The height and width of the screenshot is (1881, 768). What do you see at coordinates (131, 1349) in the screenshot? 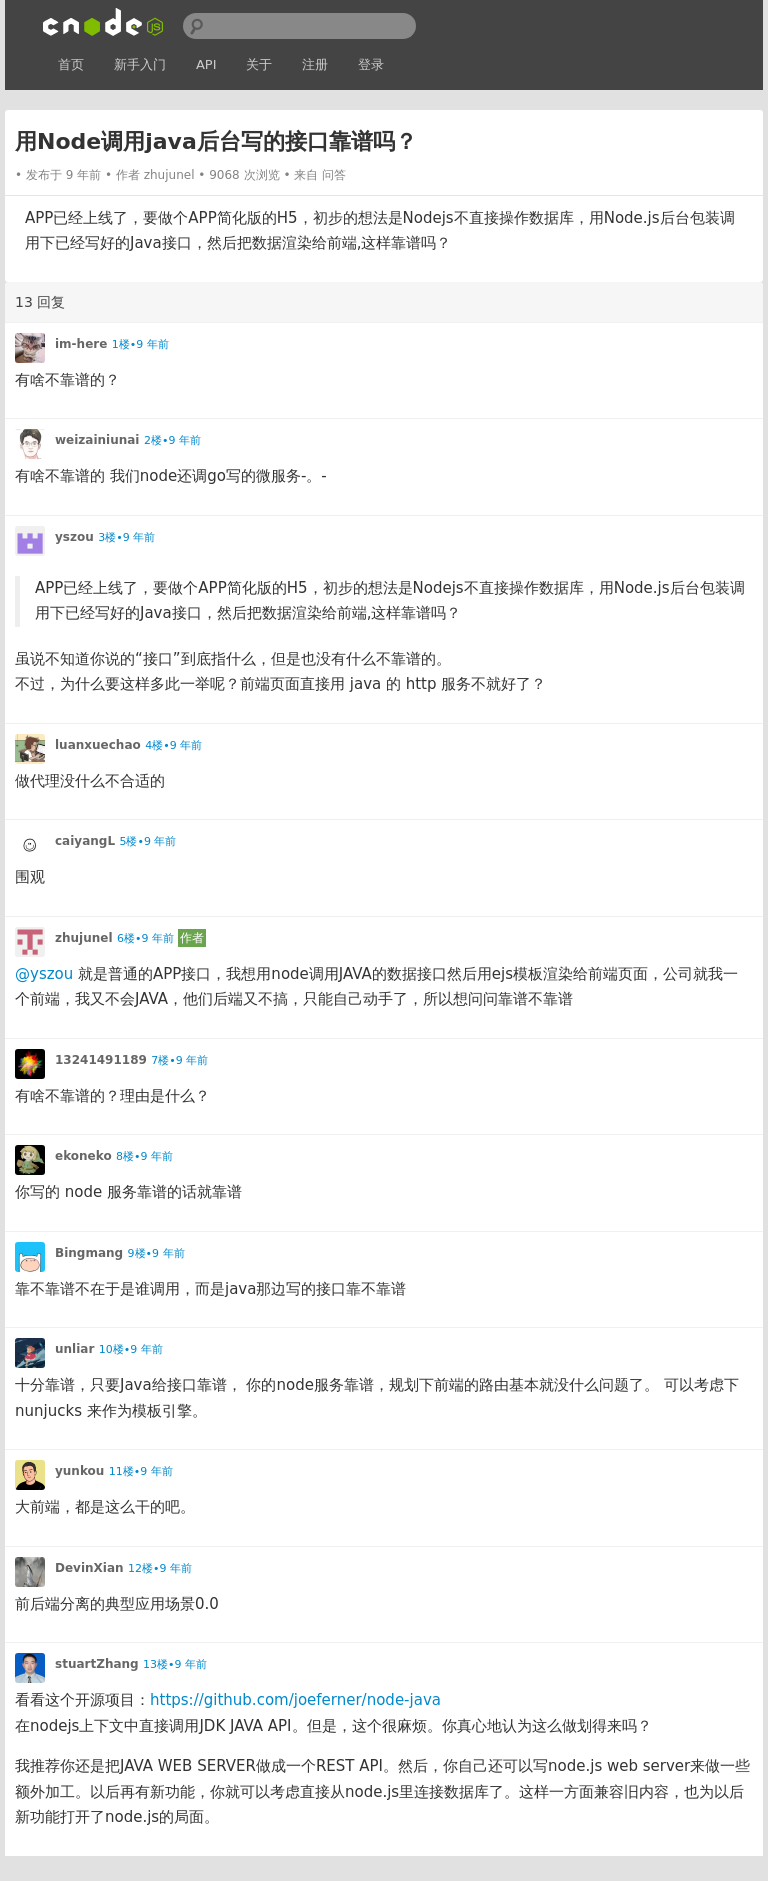
I see `10楼•9 年前` at bounding box center [131, 1349].